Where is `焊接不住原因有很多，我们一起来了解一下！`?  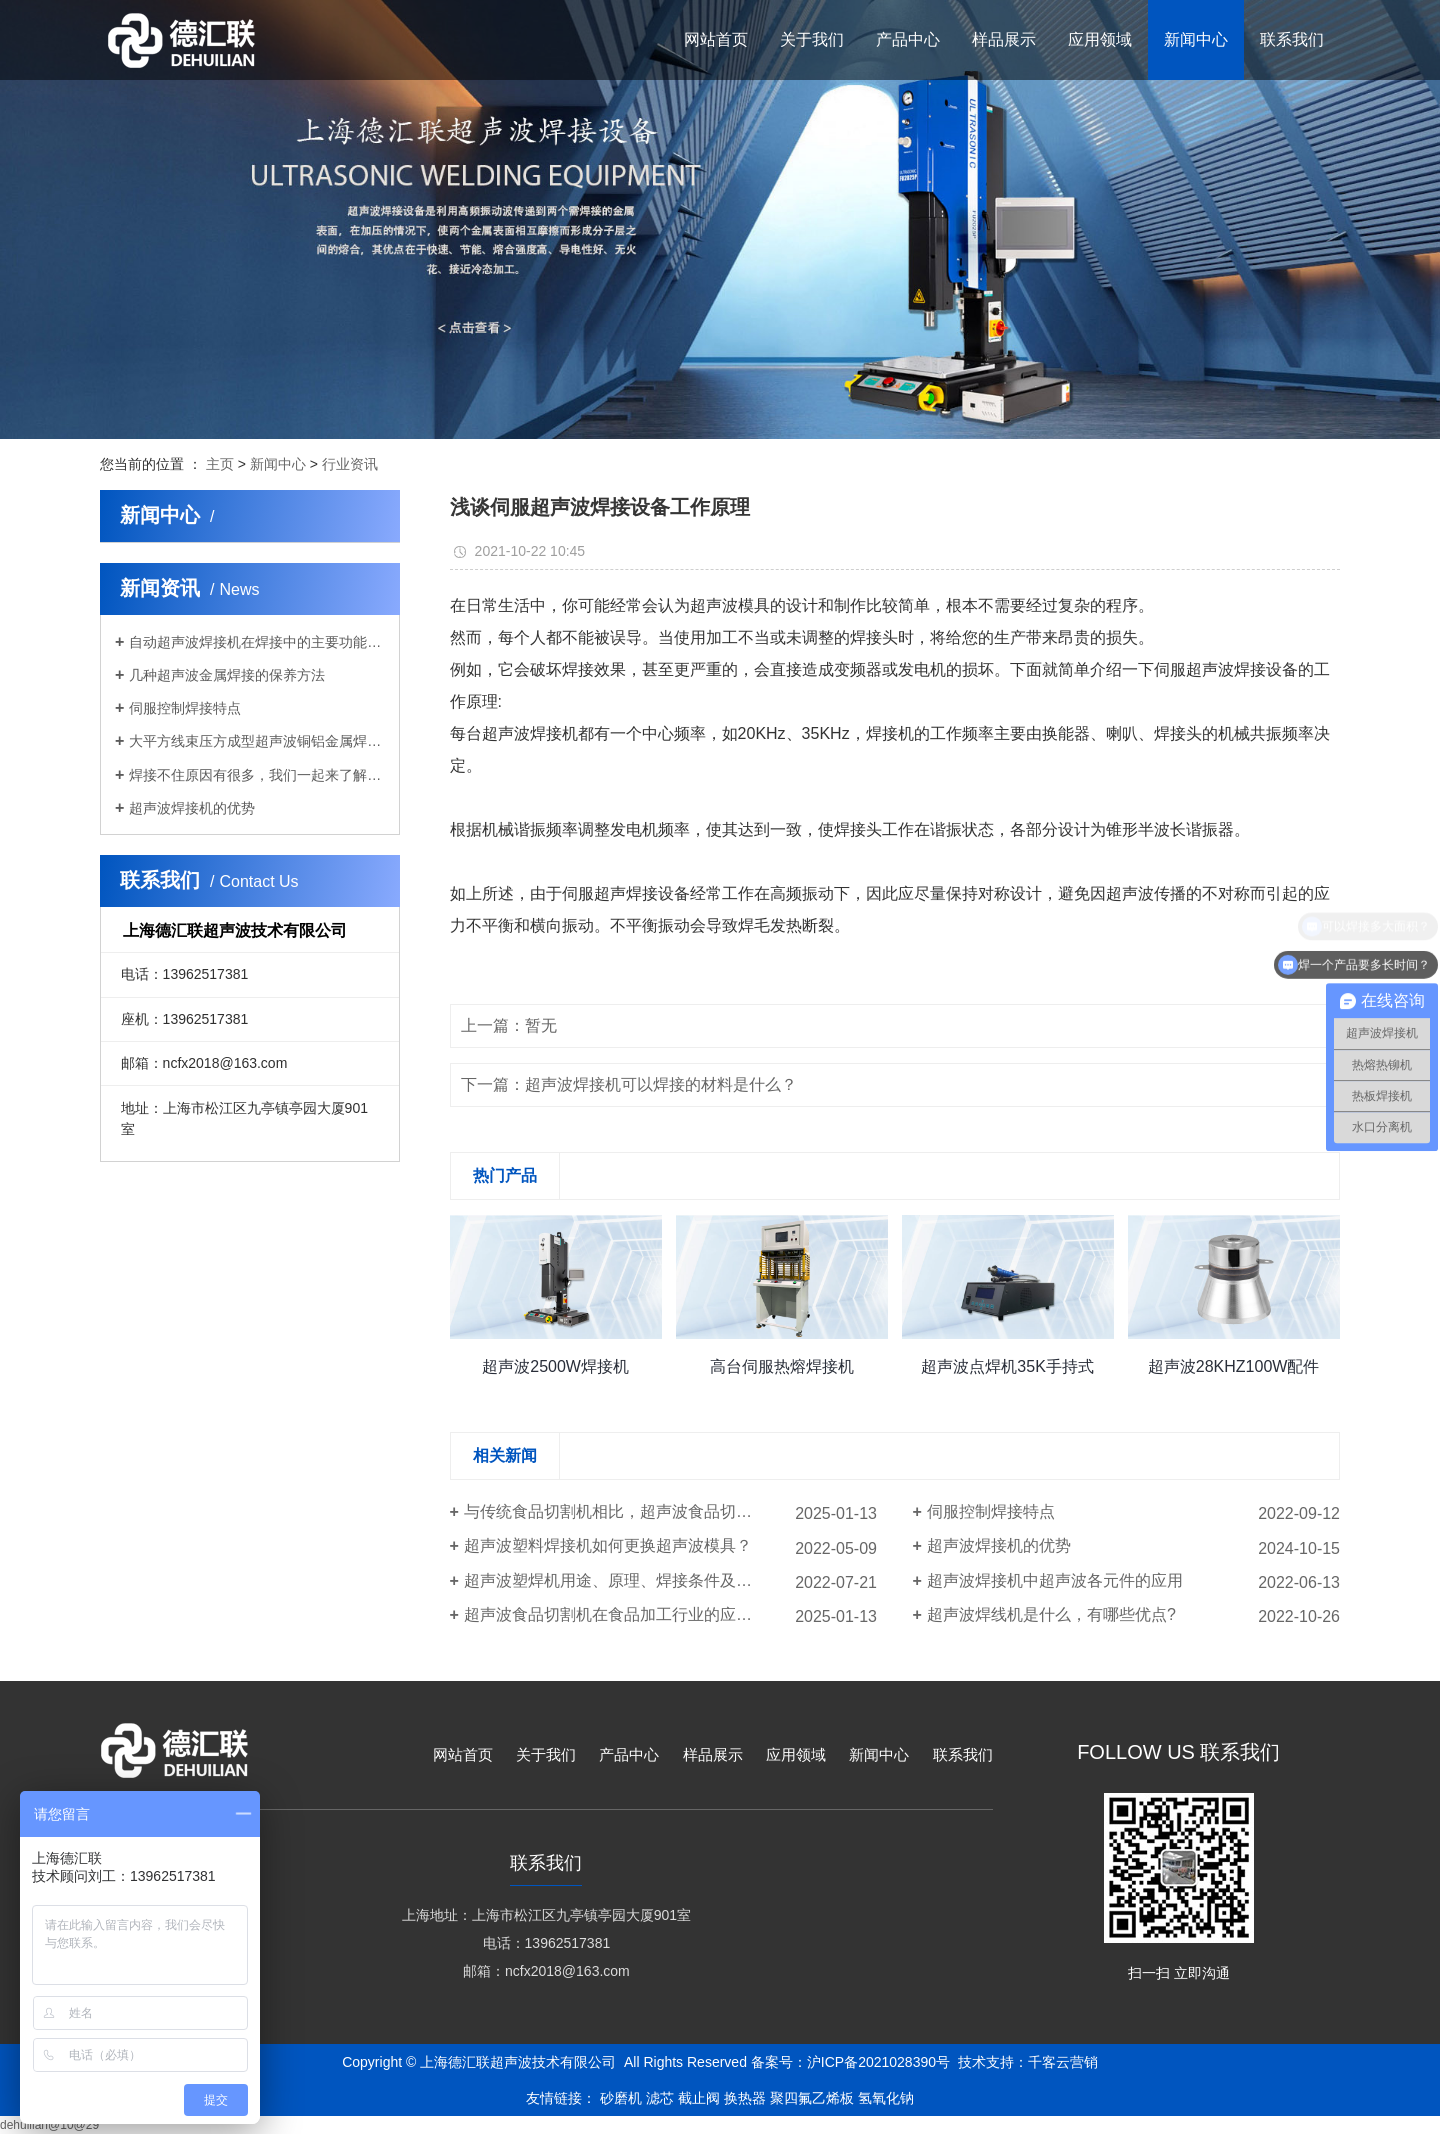
焊接不住原因有很多，我们一起来了解一下！ is located at coordinates (257, 775).